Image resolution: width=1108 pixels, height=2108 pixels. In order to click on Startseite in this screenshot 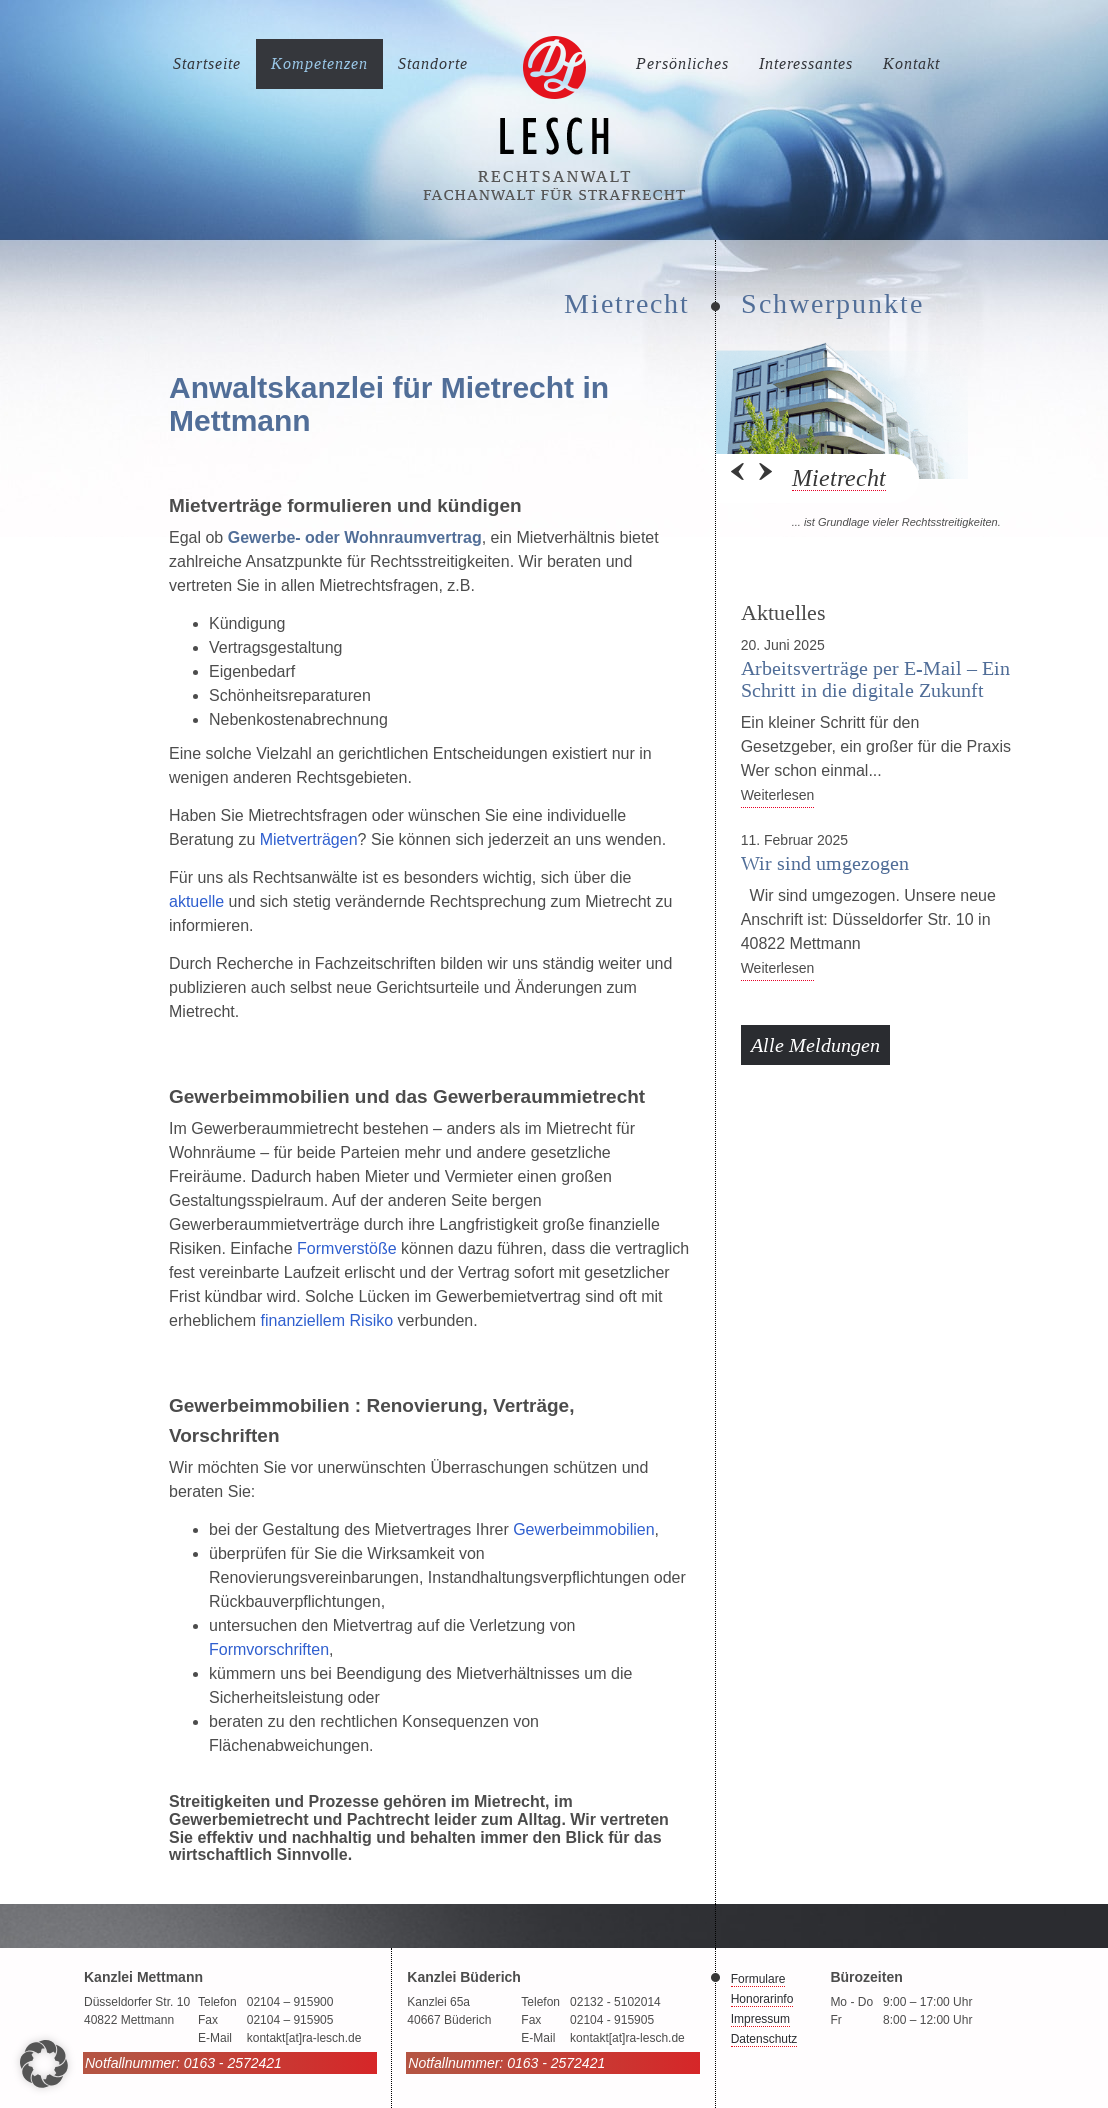, I will do `click(207, 63)`.